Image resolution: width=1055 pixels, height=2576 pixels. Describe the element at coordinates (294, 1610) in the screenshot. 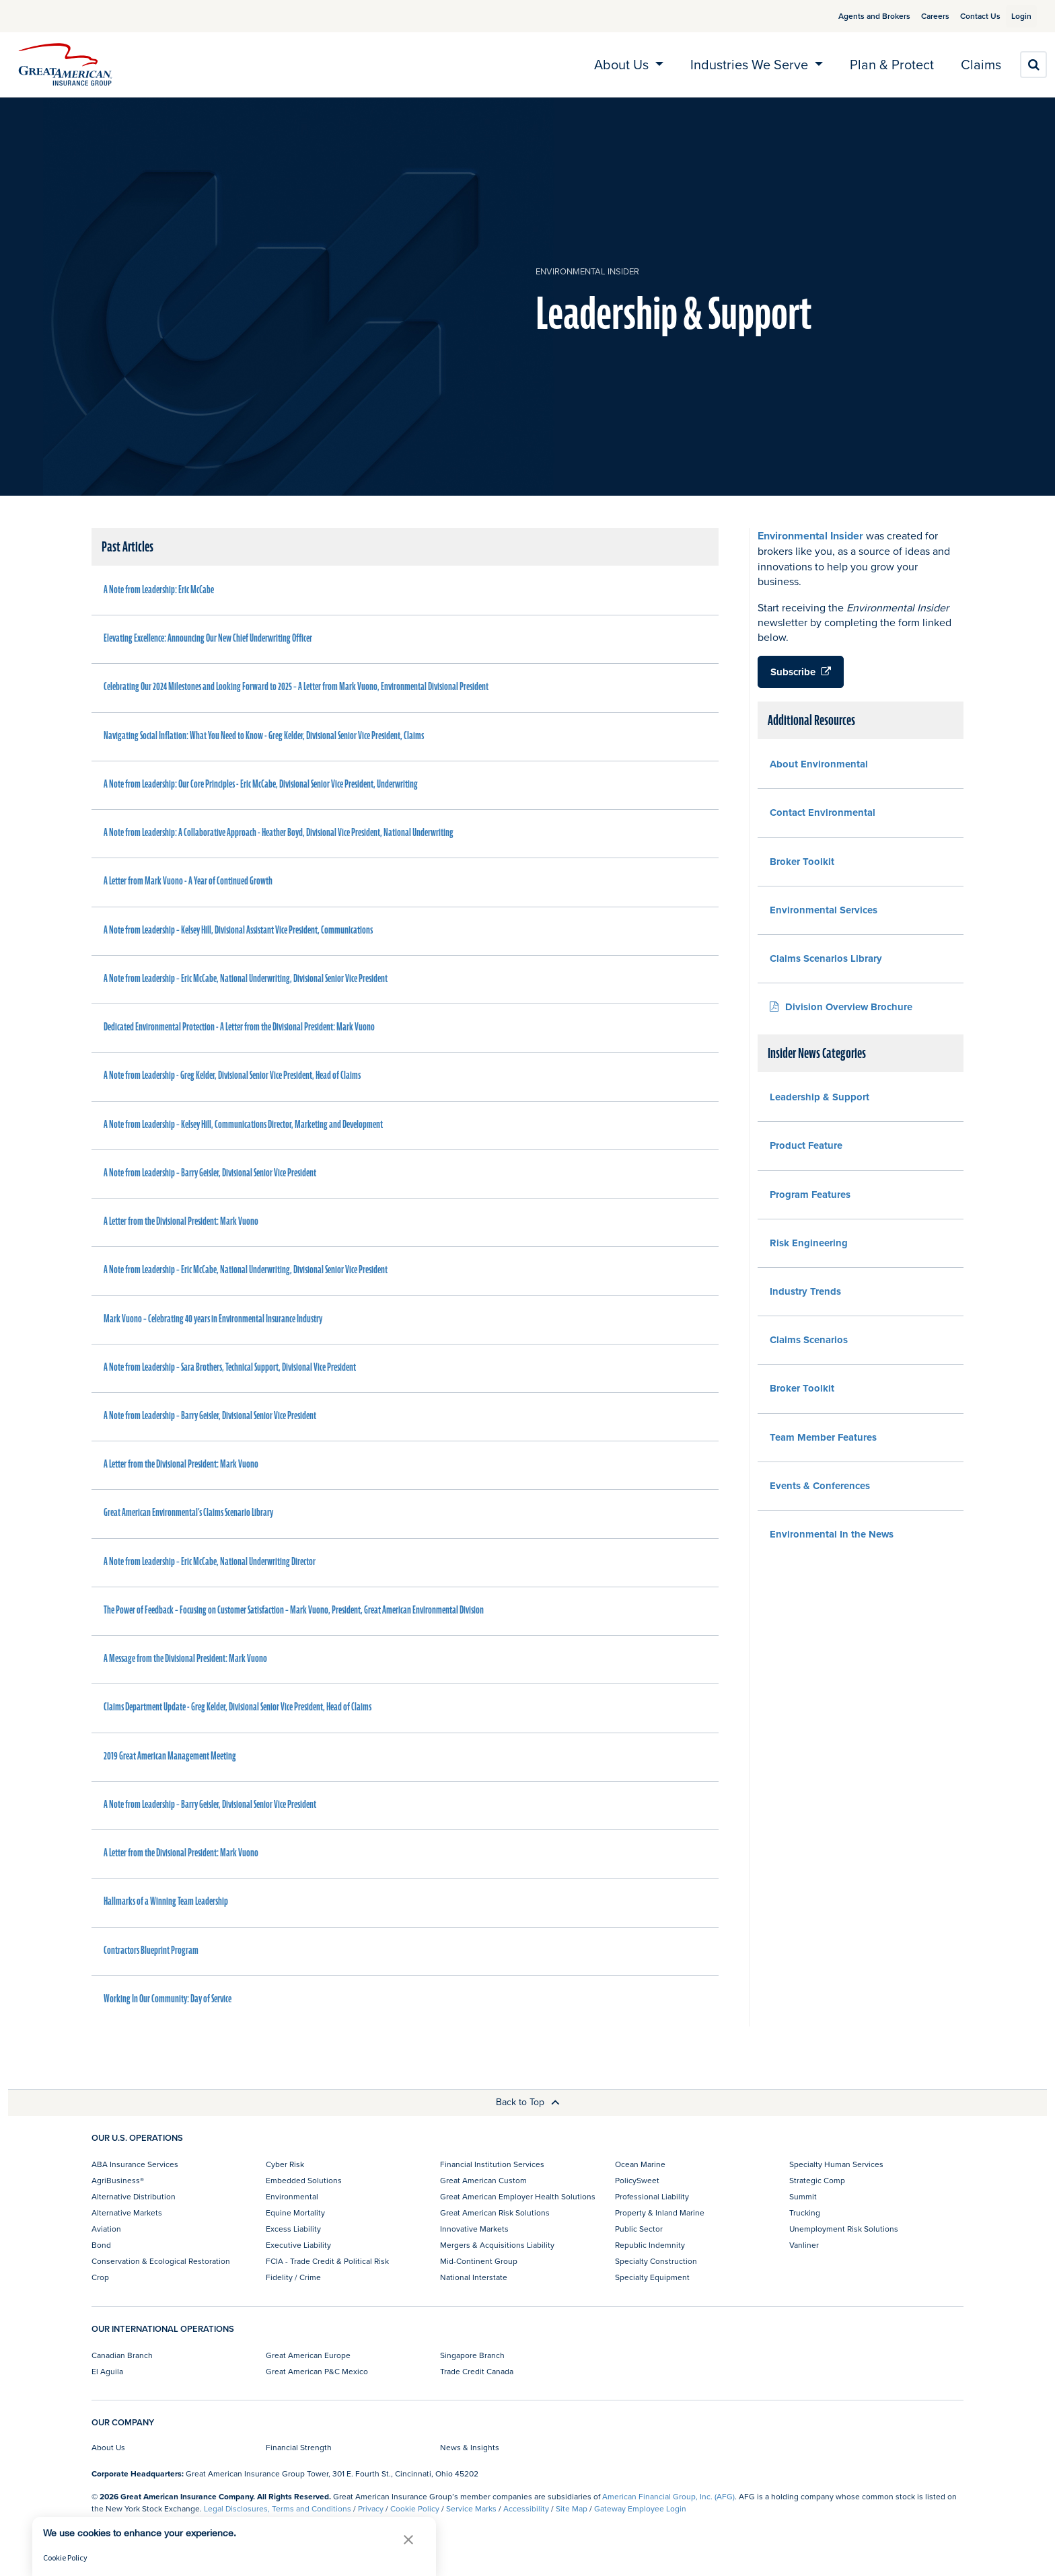

I see `The Power of Feedback – Focusing on Customer Satisfaction – Mark Vuono, President, Great American Environmental Division` at that location.